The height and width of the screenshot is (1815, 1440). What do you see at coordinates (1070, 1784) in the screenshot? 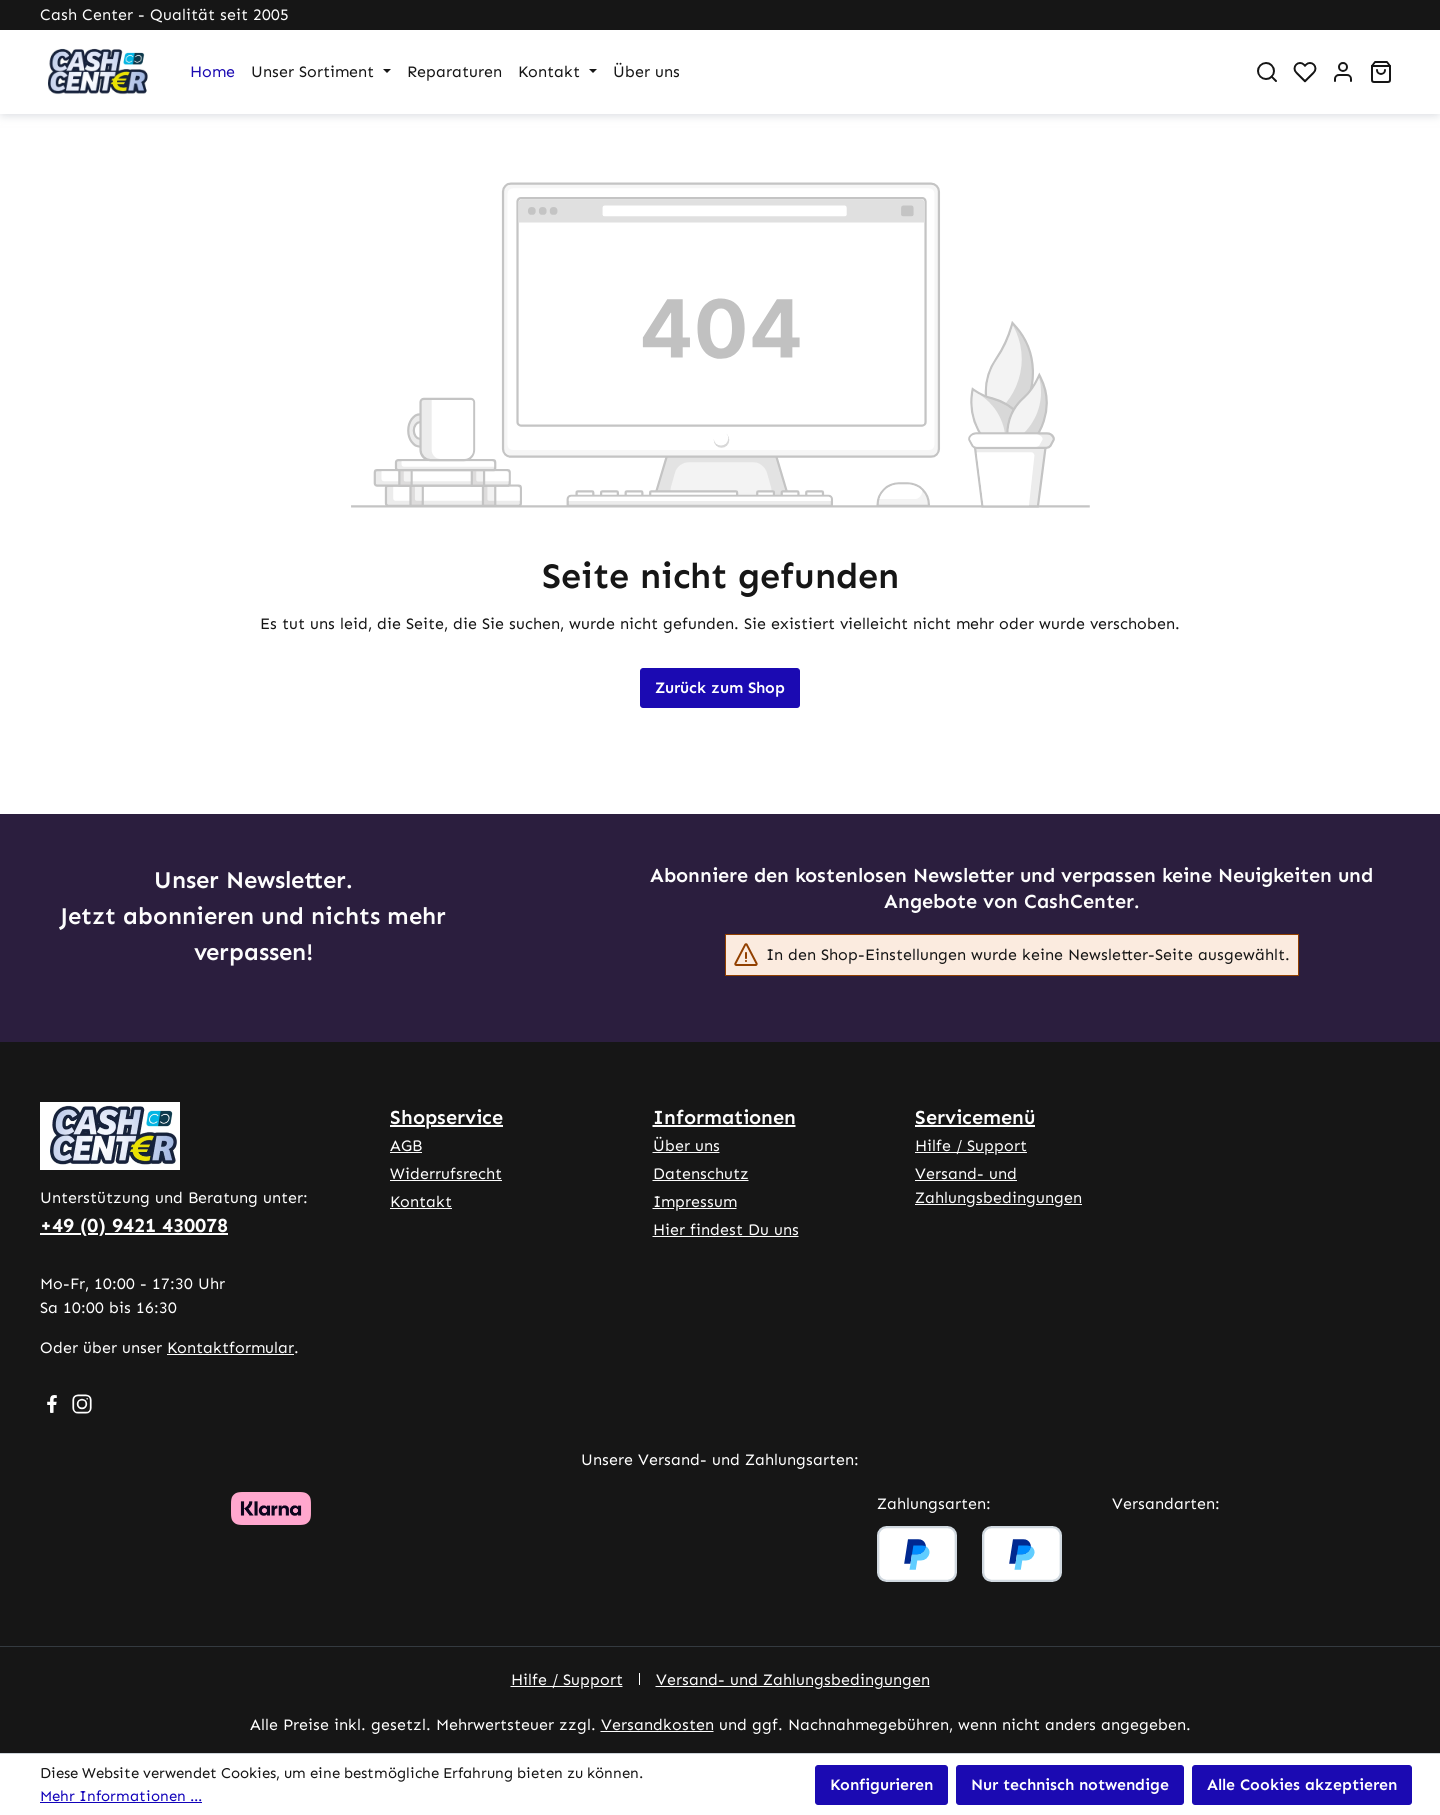
I see `Nur technisch notwendige` at bounding box center [1070, 1784].